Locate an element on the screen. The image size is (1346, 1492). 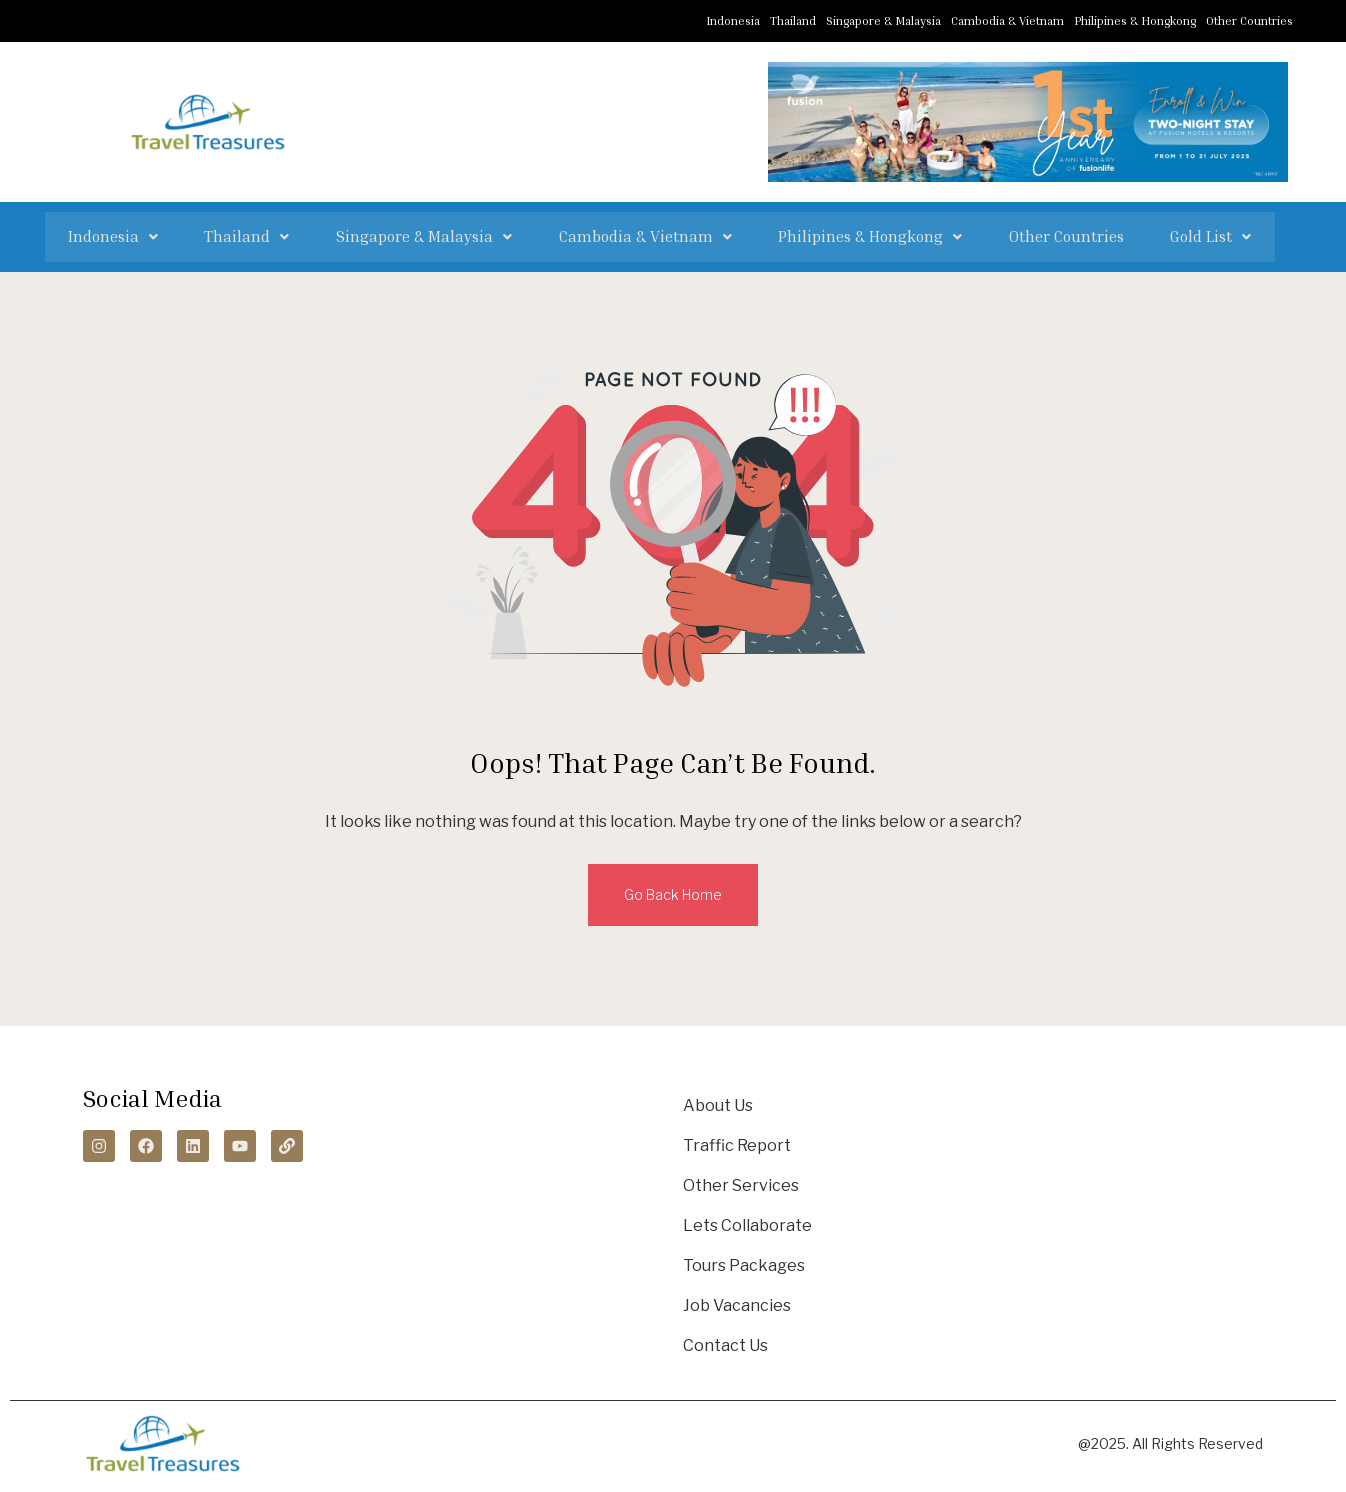
Other Countries is located at coordinates (1249, 20).